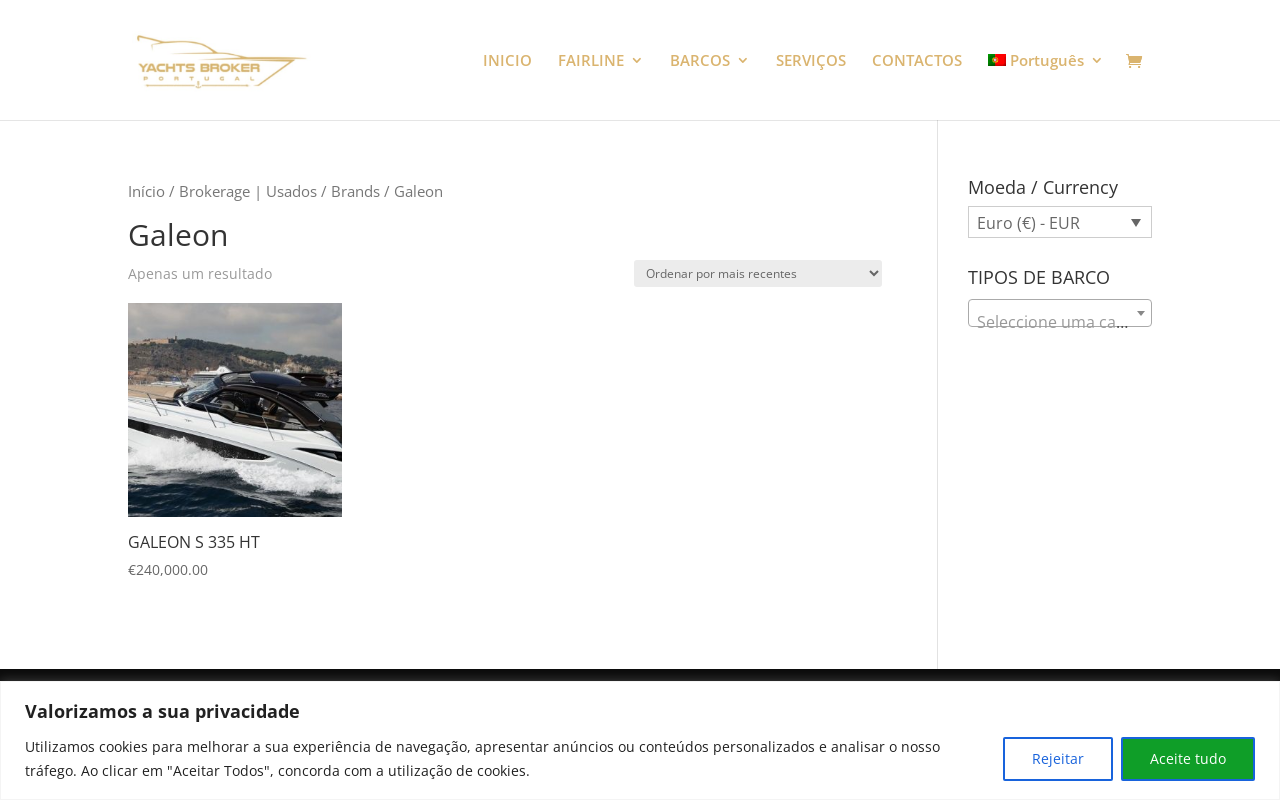 The width and height of the screenshot is (1280, 800). Describe the element at coordinates (1028, 223) in the screenshot. I see `Euro (€) - EUR` at that location.